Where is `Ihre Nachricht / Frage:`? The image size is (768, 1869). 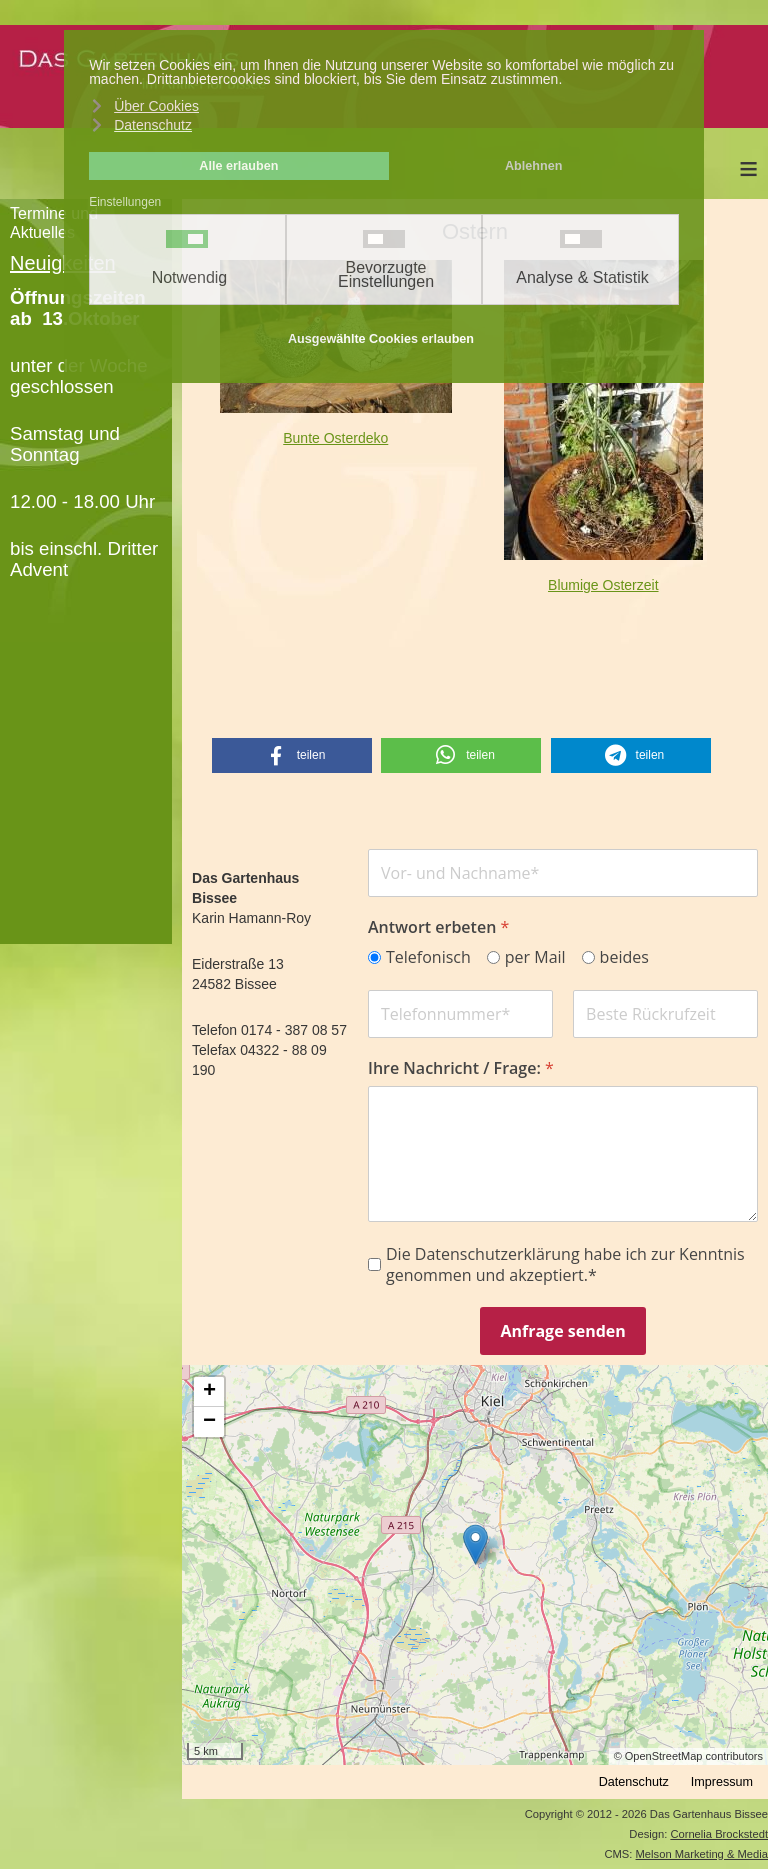 Ihre Nachricht / Frage: is located at coordinates (461, 1067).